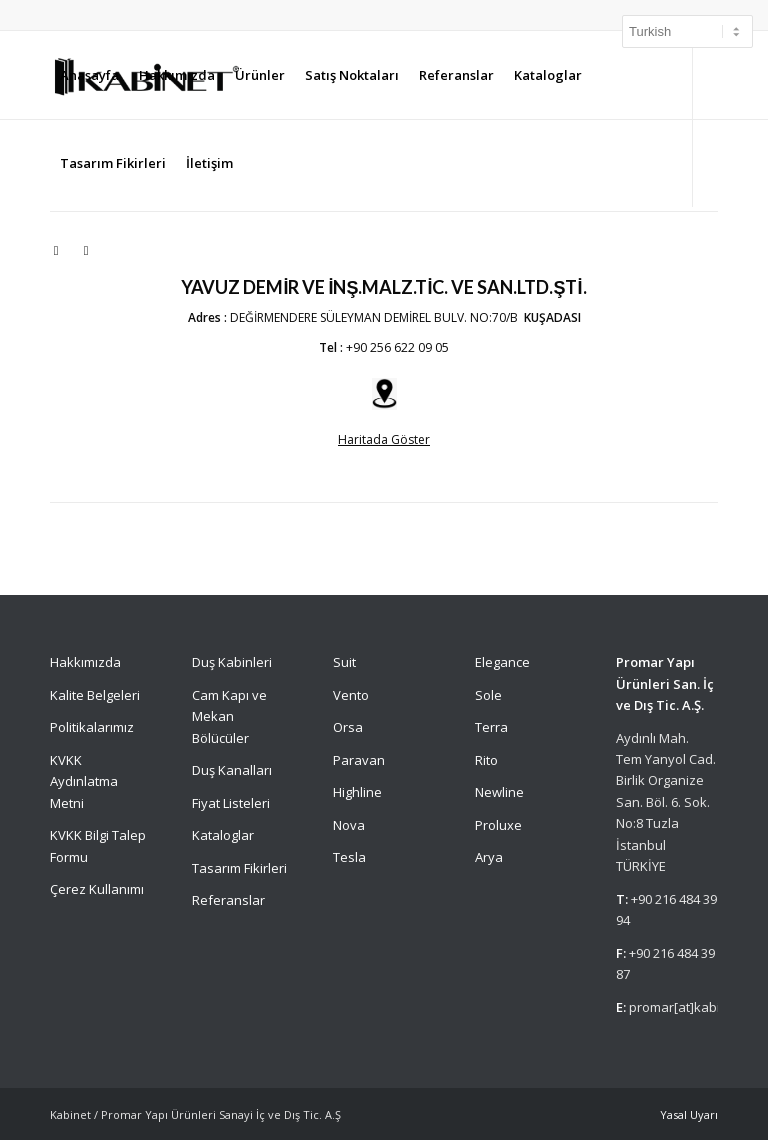 This screenshot has width=768, height=1140. Describe the element at coordinates (89, 75) in the screenshot. I see `[menuitem]` at that location.